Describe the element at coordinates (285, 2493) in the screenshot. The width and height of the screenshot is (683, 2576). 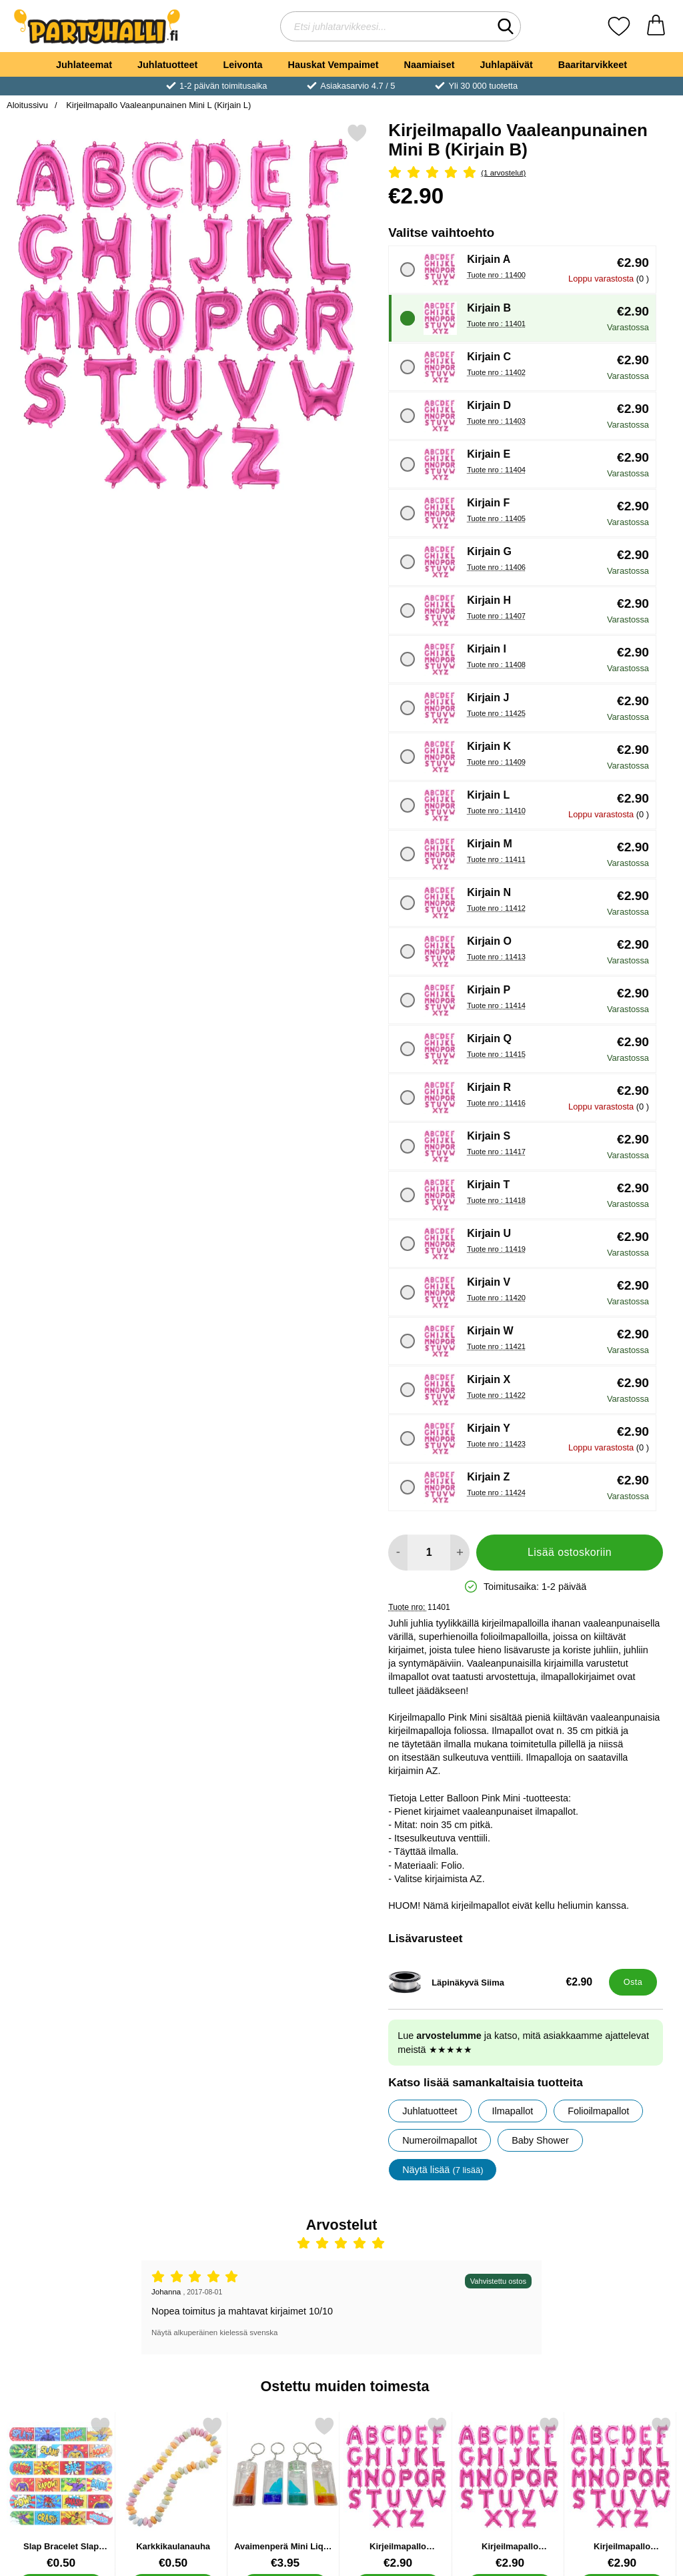
I see `[Avaimenperä Mini Liquid Timer; Hinta: €3.95]` at that location.